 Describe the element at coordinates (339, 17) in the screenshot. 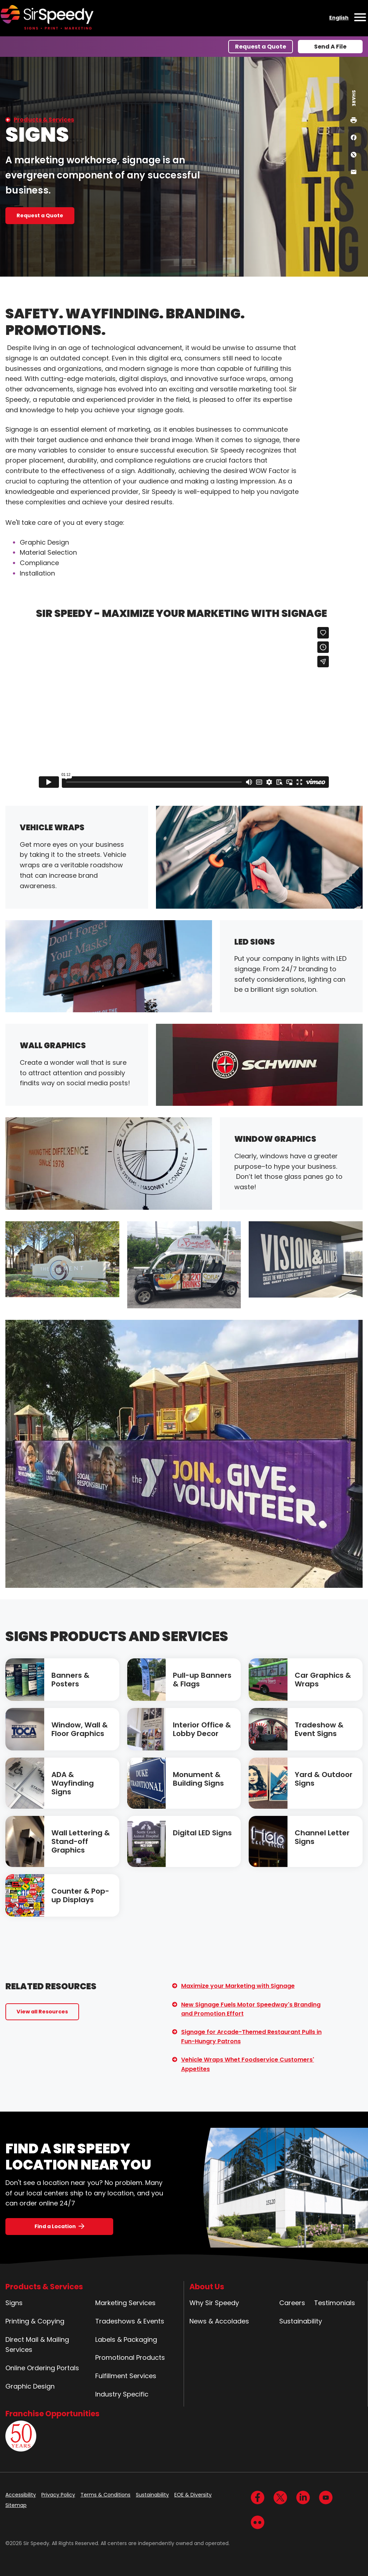

I see `English` at that location.